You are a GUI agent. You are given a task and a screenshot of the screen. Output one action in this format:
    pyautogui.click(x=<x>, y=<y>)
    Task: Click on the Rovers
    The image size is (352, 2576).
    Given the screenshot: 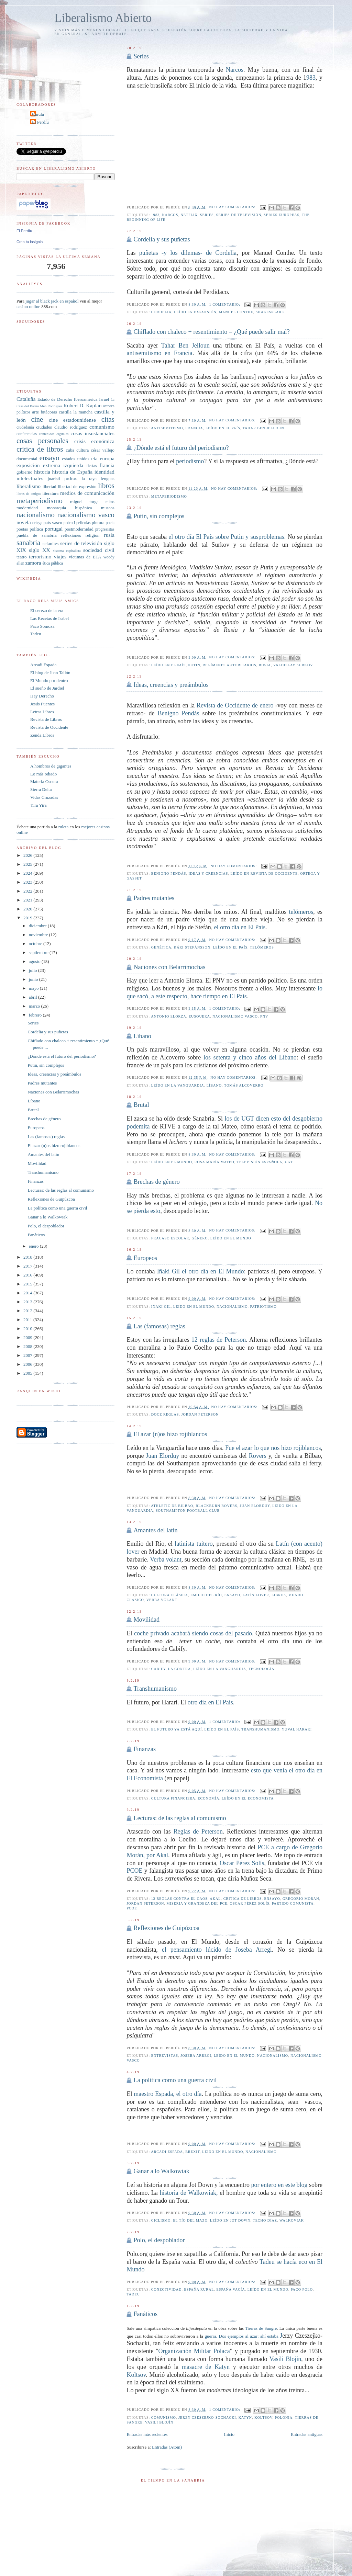 What is the action you would take?
    pyautogui.click(x=257, y=1455)
    